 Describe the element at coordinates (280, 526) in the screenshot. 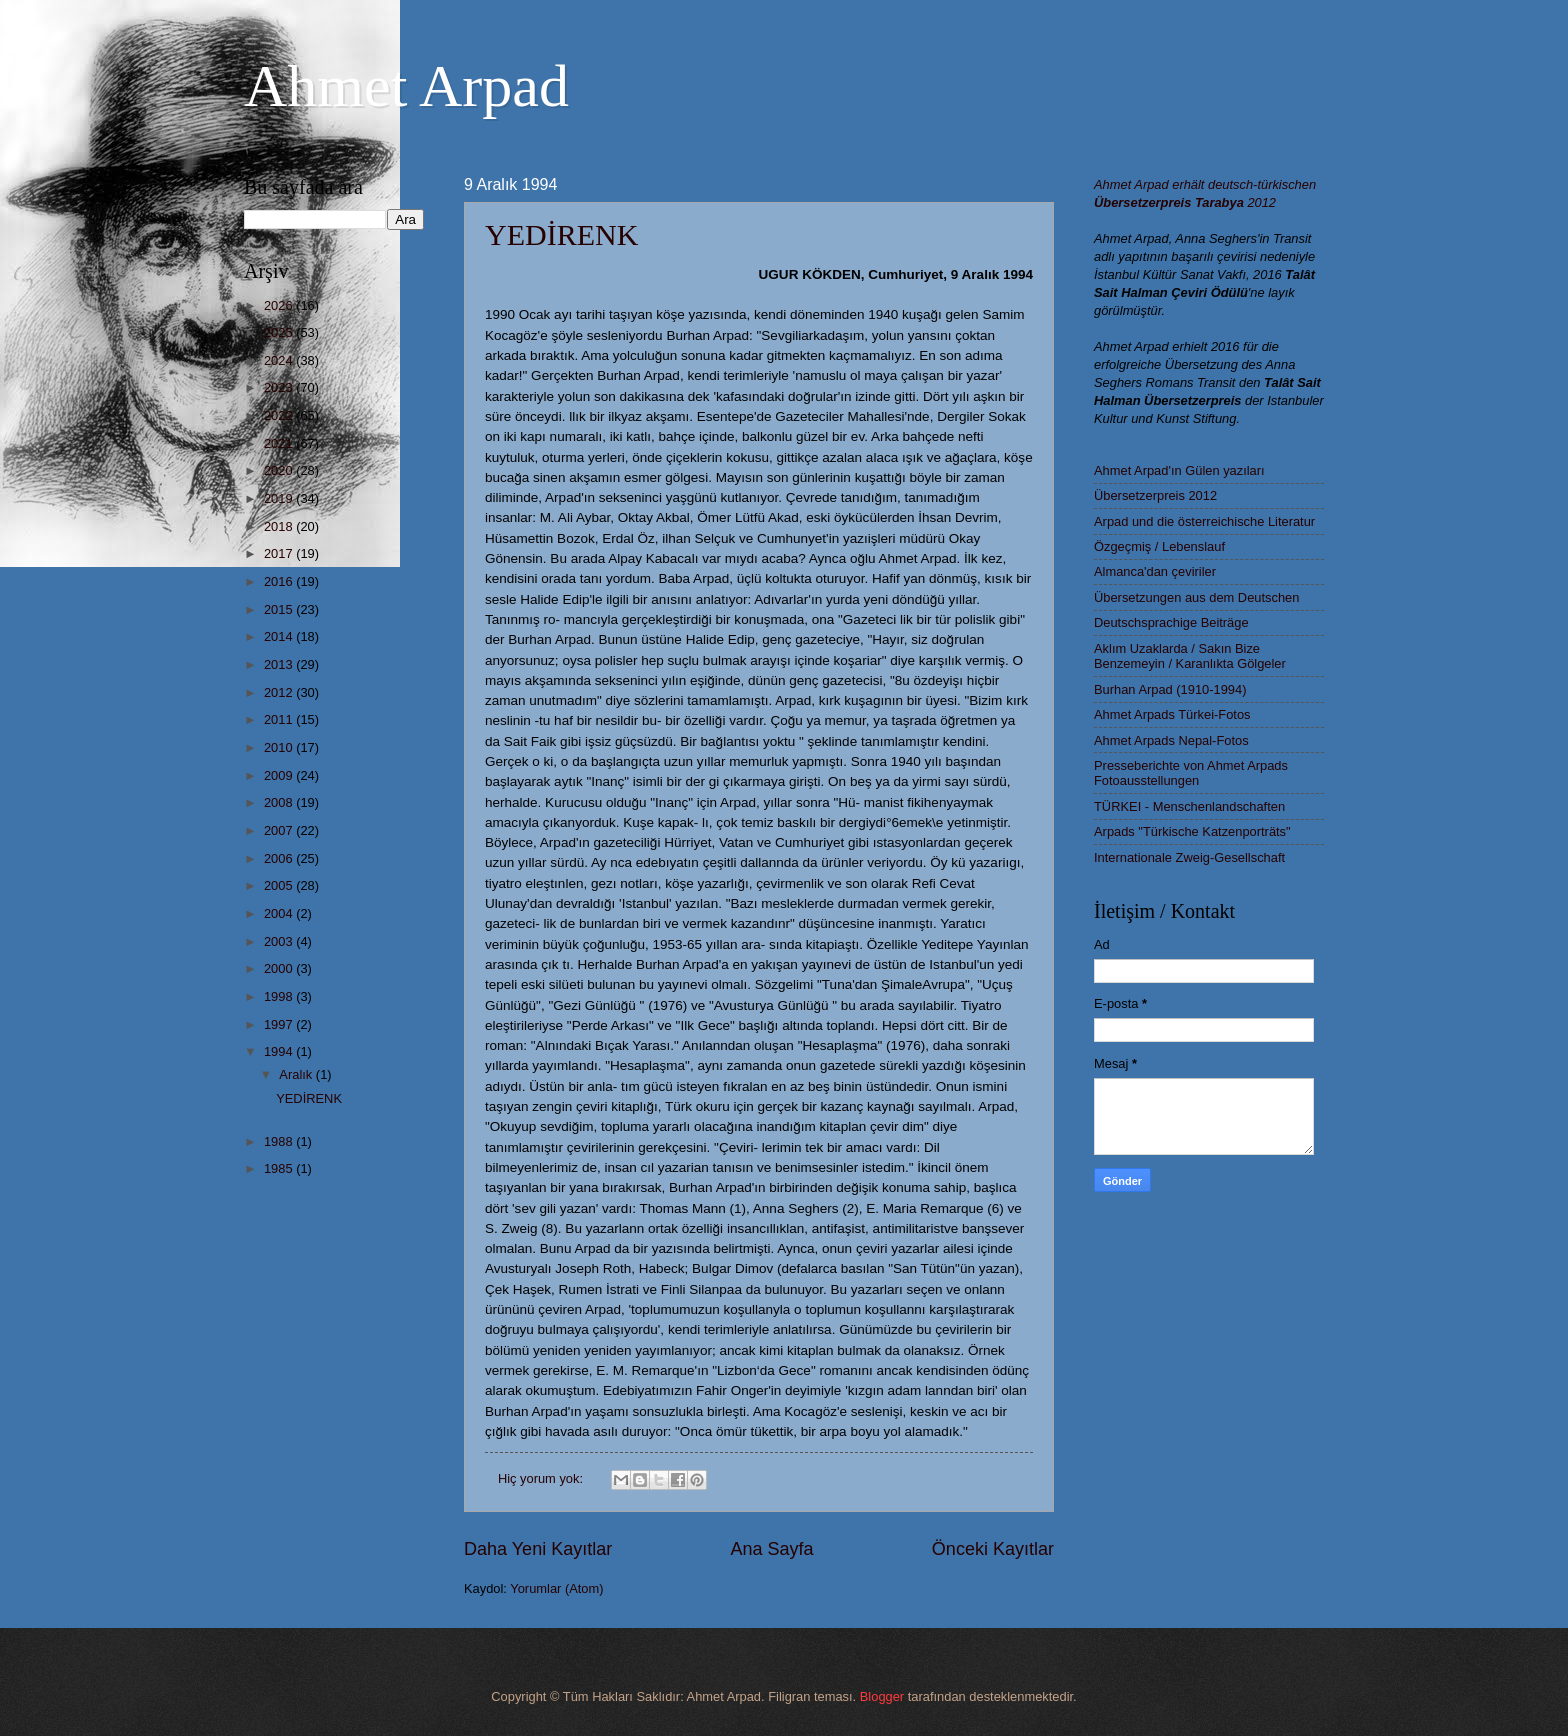

I see `2018` at that location.